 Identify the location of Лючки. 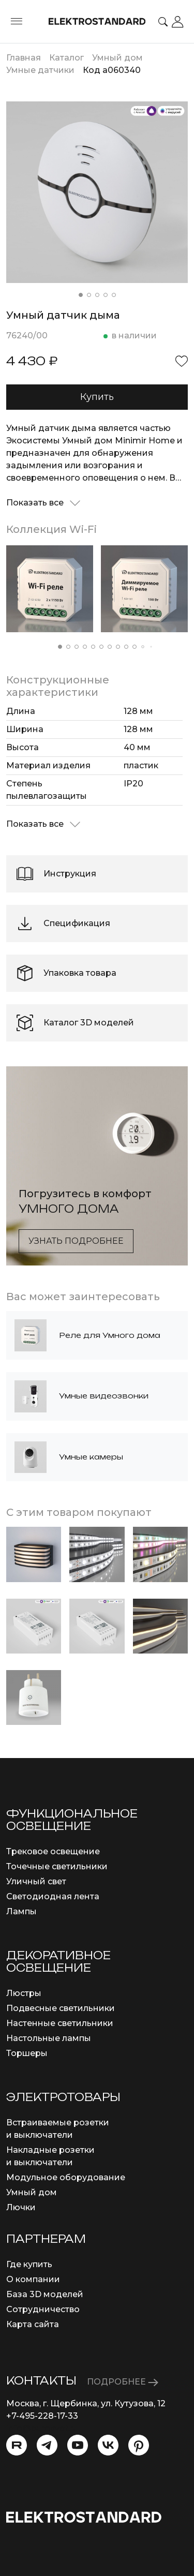
(21, 2207).